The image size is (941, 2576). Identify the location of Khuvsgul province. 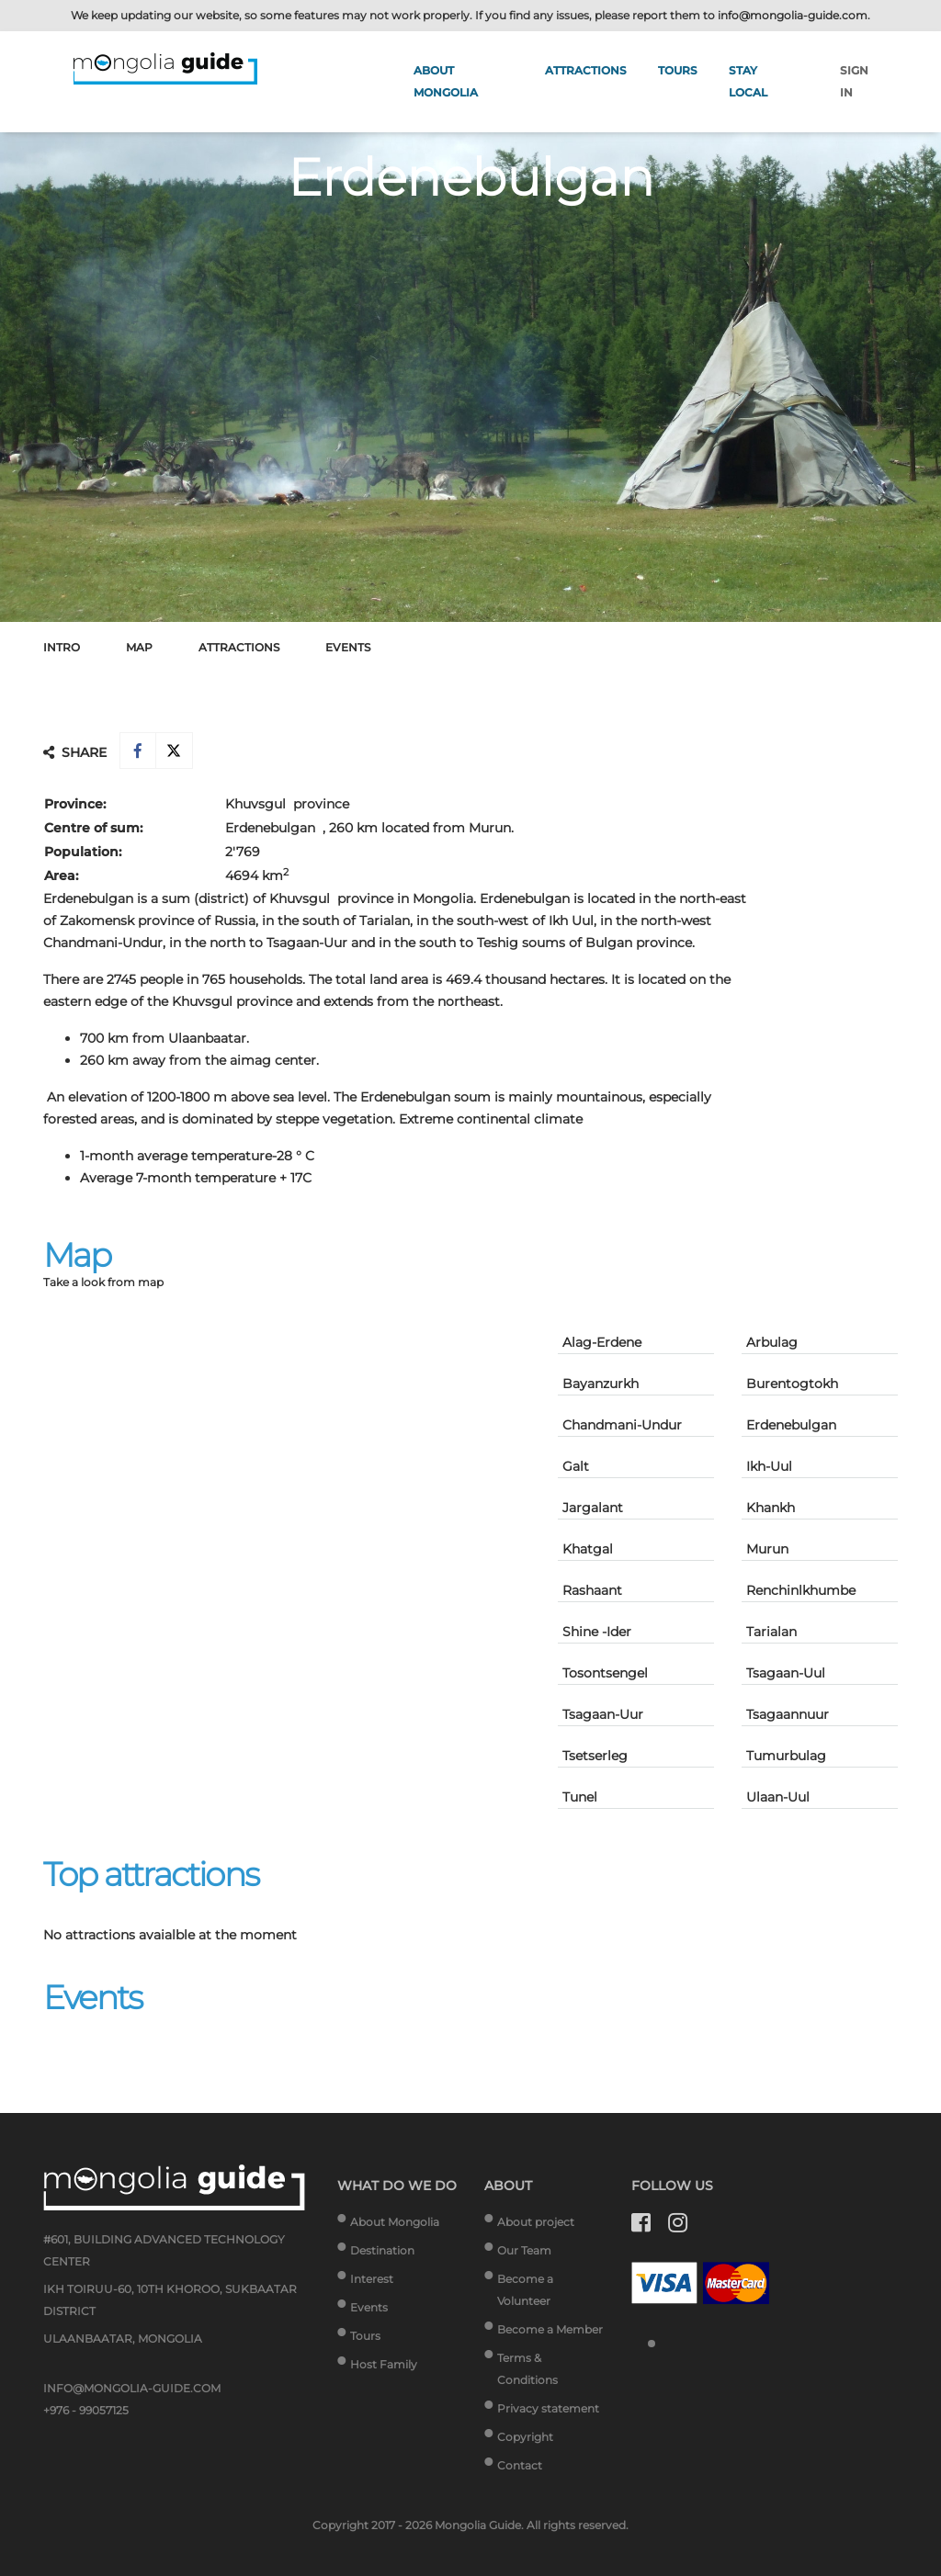
(287, 804).